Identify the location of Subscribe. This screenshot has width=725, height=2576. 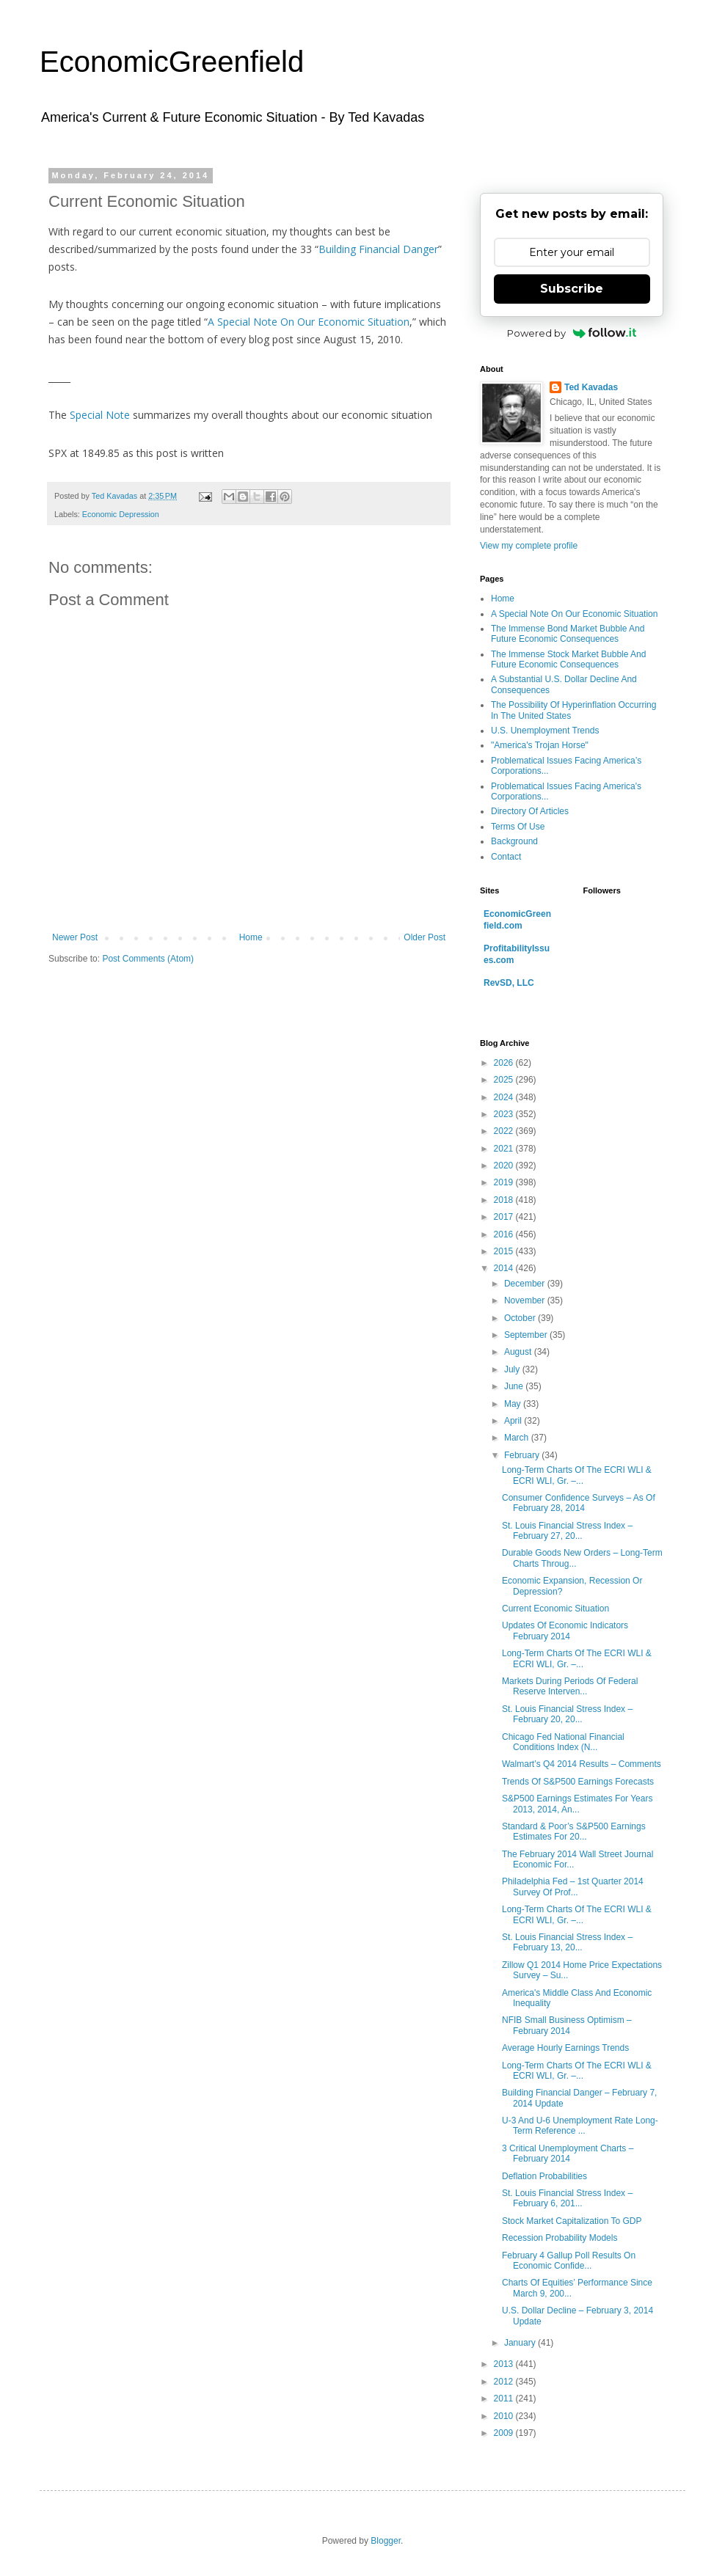
(571, 289).